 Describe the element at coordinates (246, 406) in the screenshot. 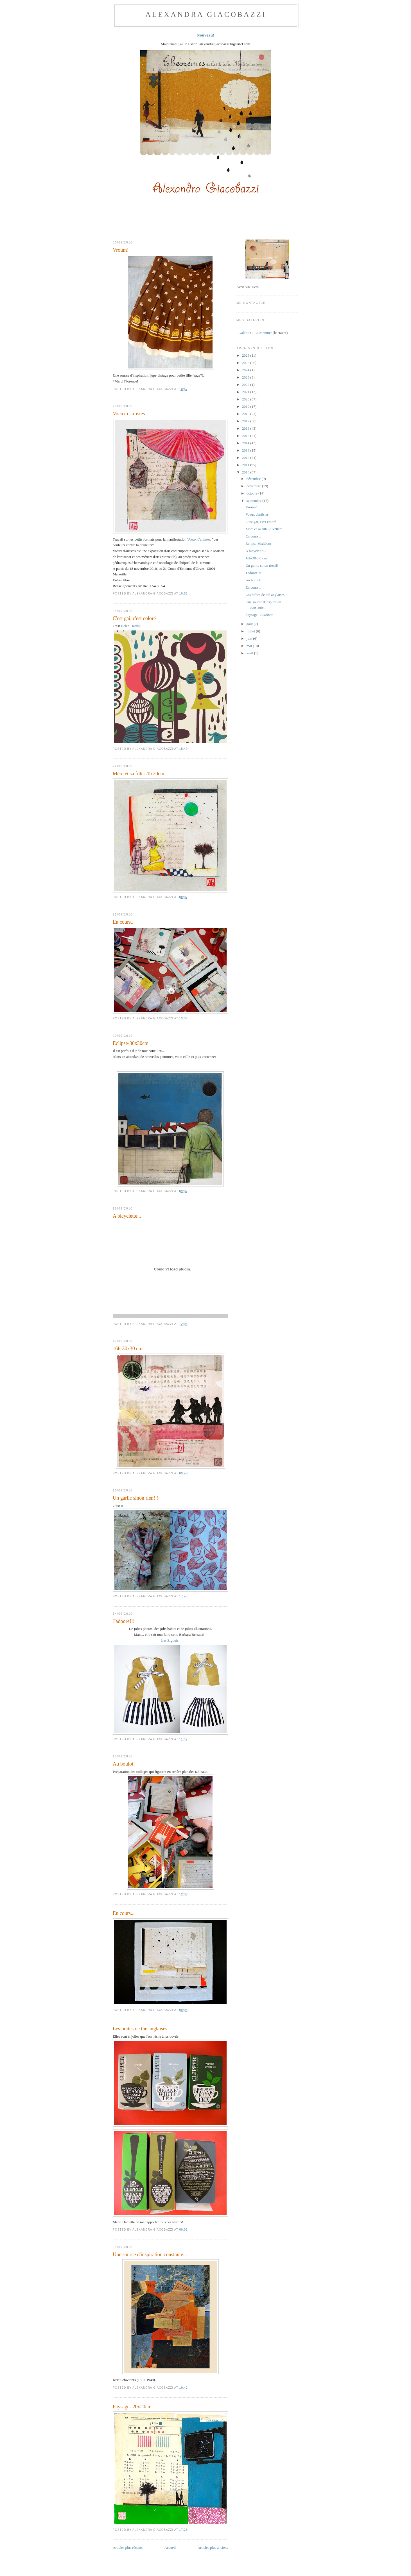

I see `2019` at that location.